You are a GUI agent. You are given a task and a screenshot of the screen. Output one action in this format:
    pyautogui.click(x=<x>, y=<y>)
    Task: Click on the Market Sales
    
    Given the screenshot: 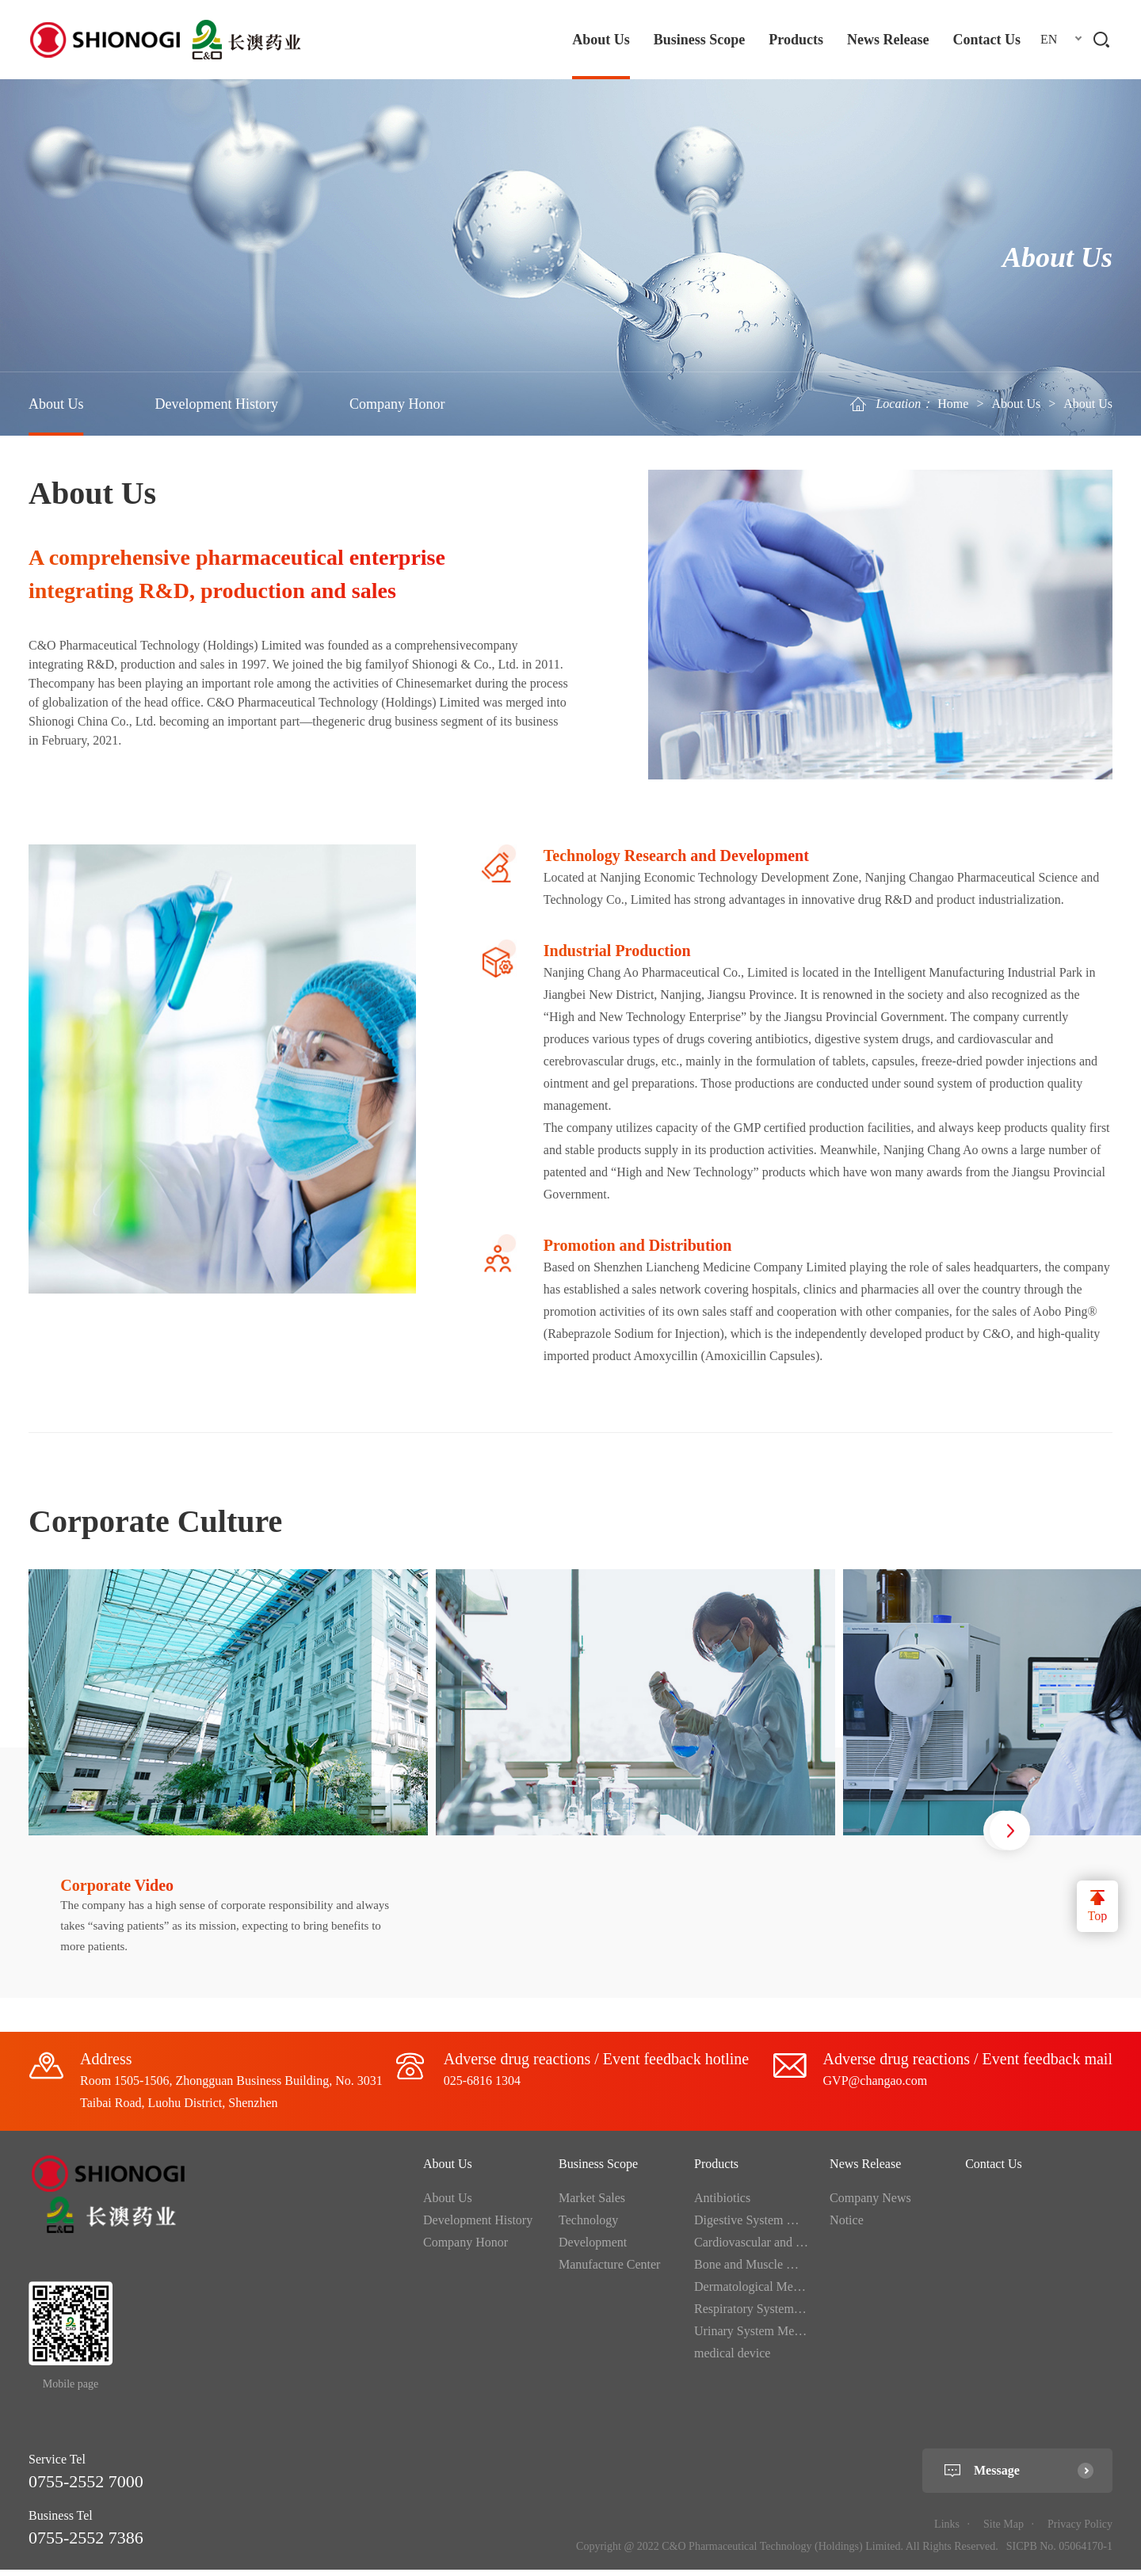 What is the action you would take?
    pyautogui.click(x=592, y=2205)
    